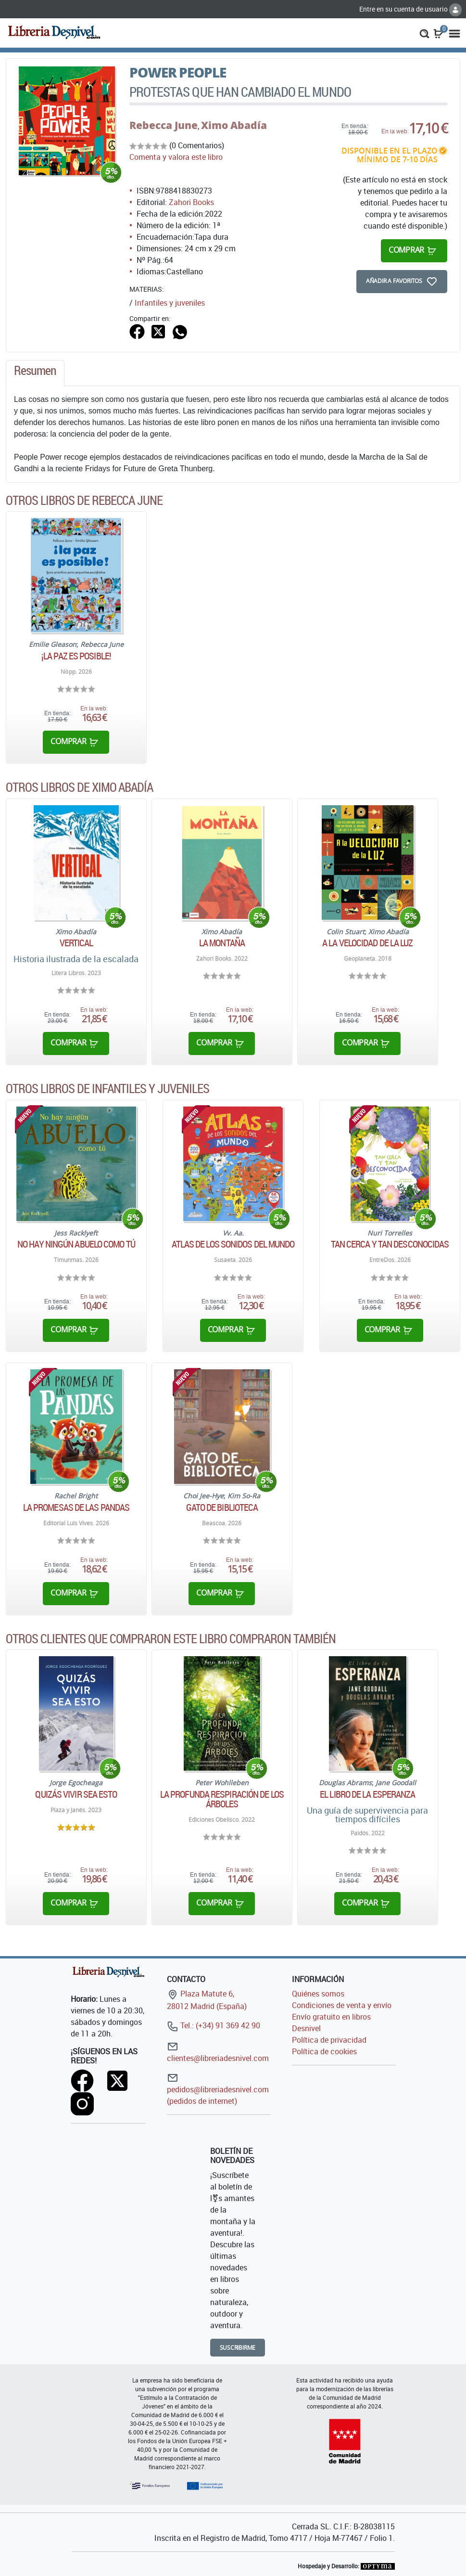 The image size is (466, 2576). What do you see at coordinates (367, 1794) in the screenshot?
I see `El libro de la esperanza` at bounding box center [367, 1794].